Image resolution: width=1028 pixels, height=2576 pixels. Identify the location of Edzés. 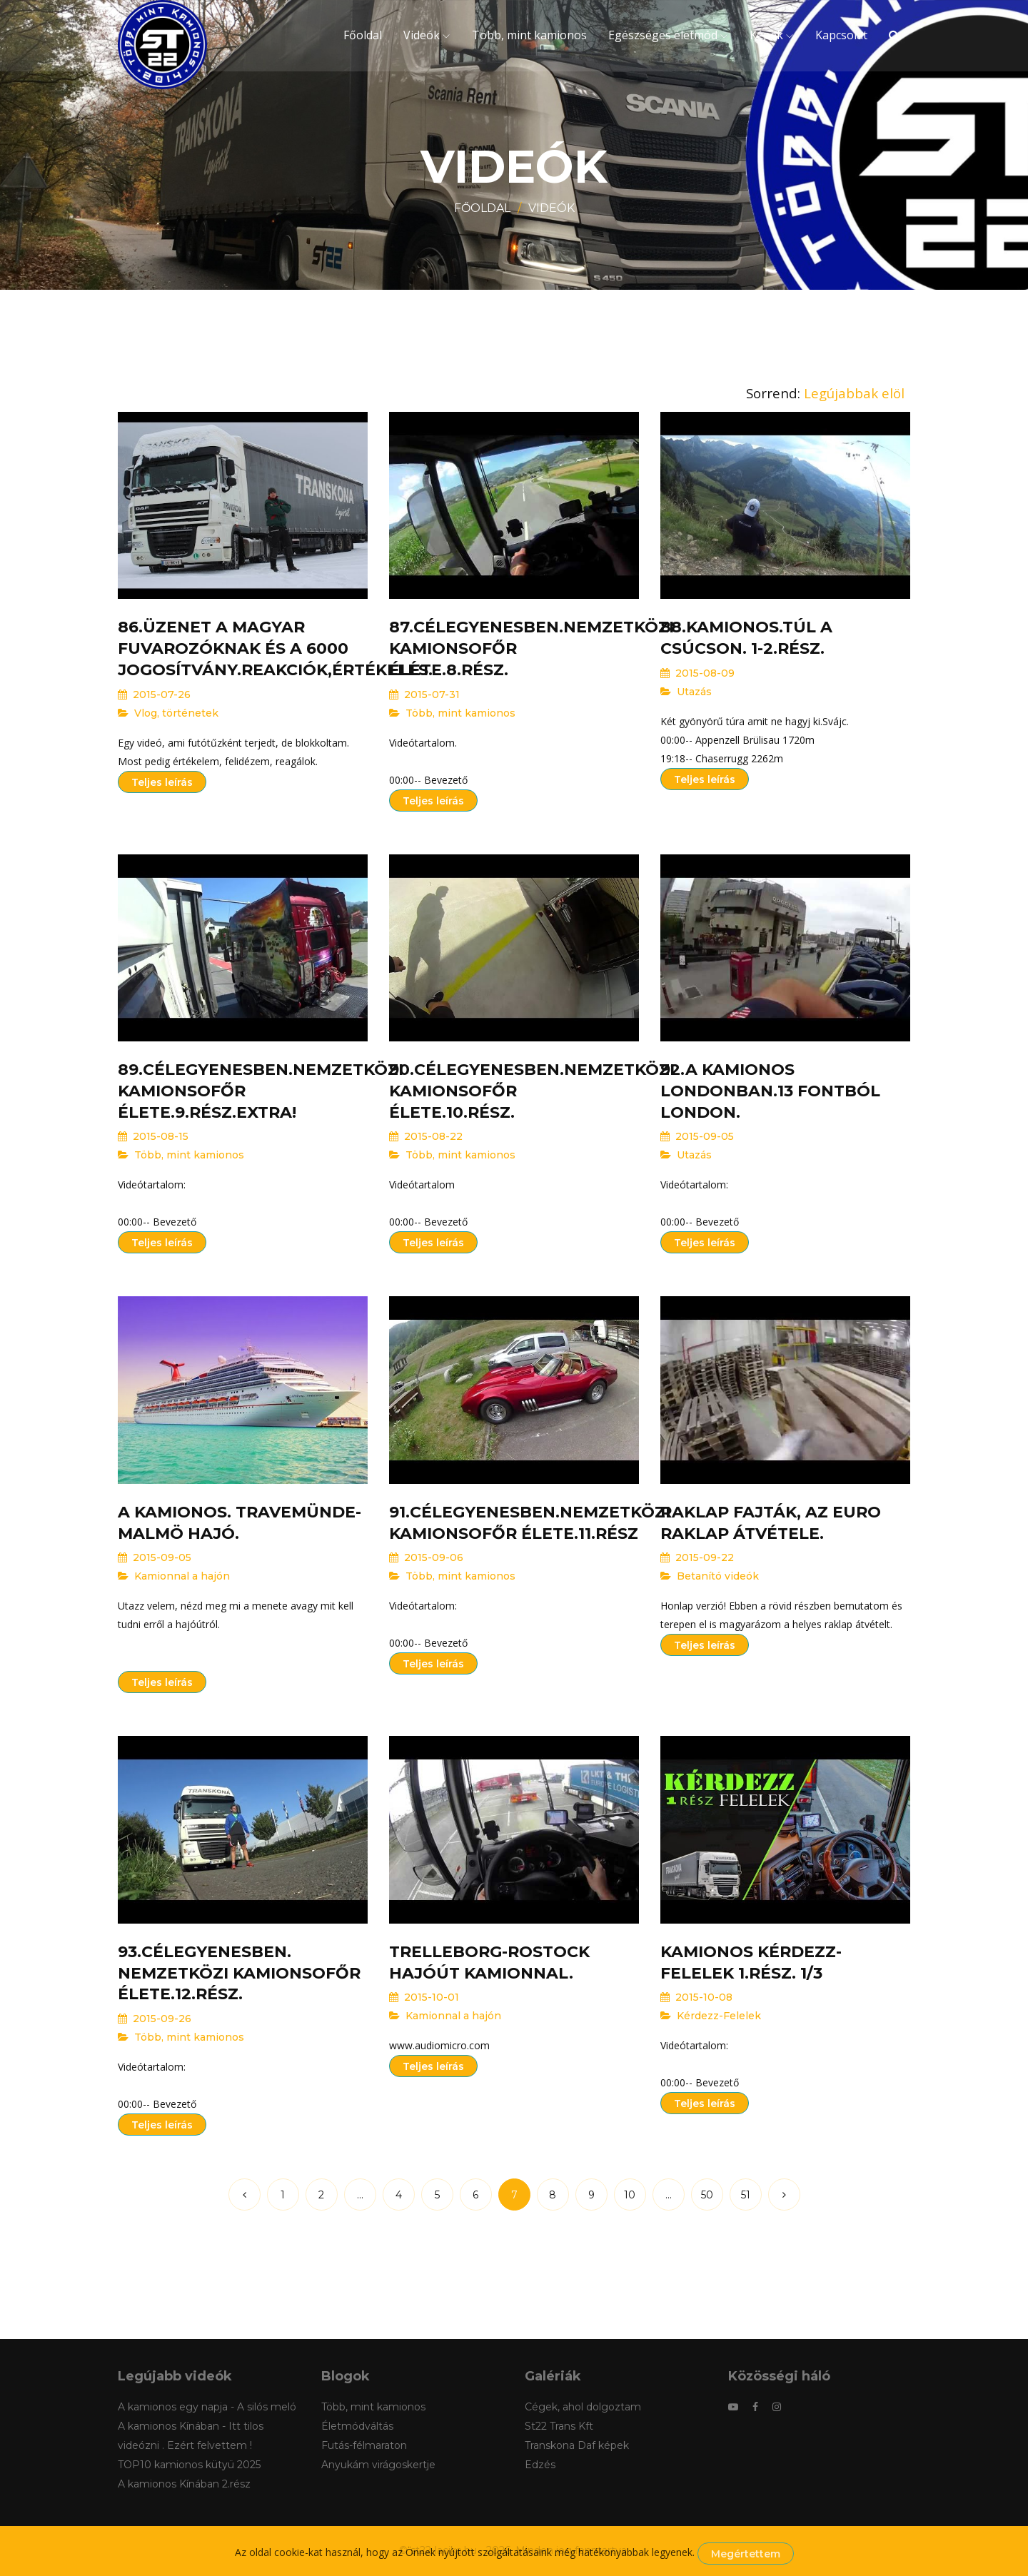
(540, 2464).